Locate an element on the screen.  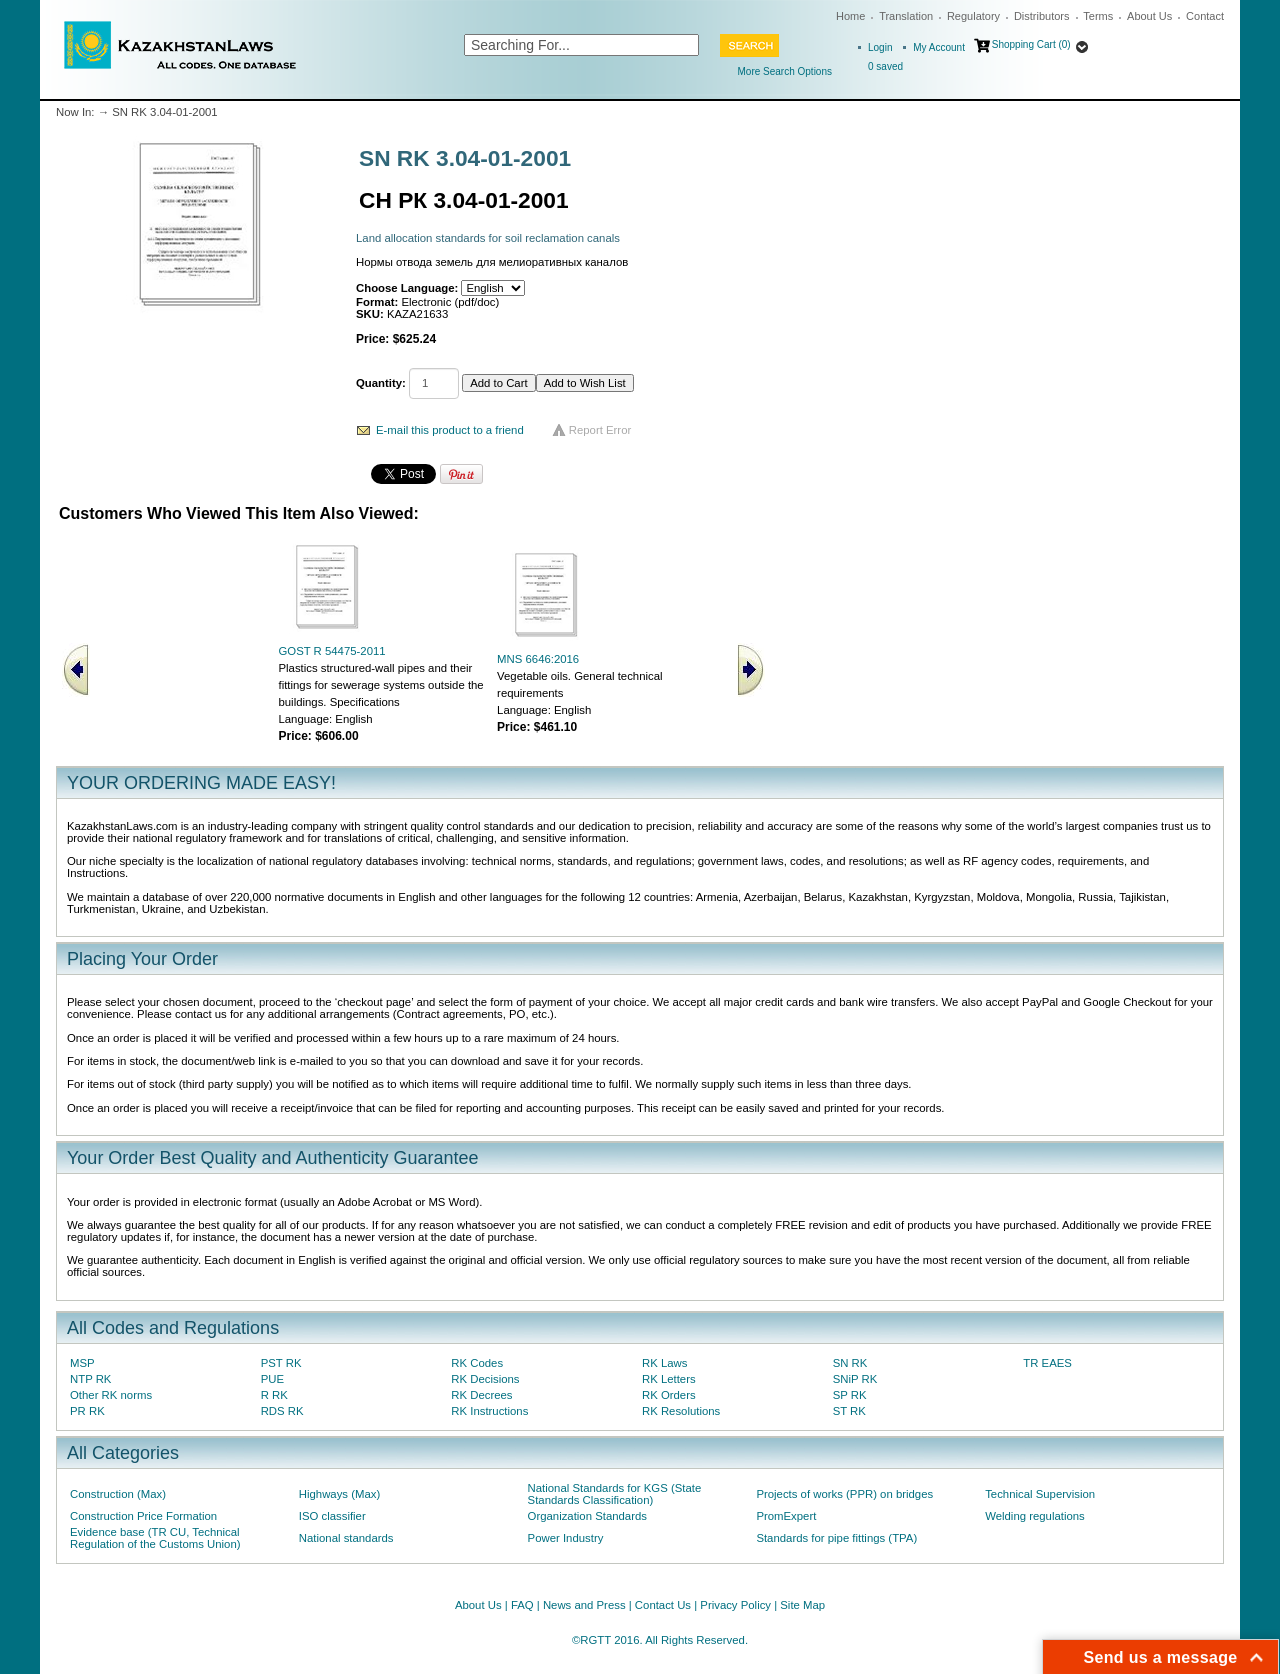
Translation is located at coordinates (906, 16).